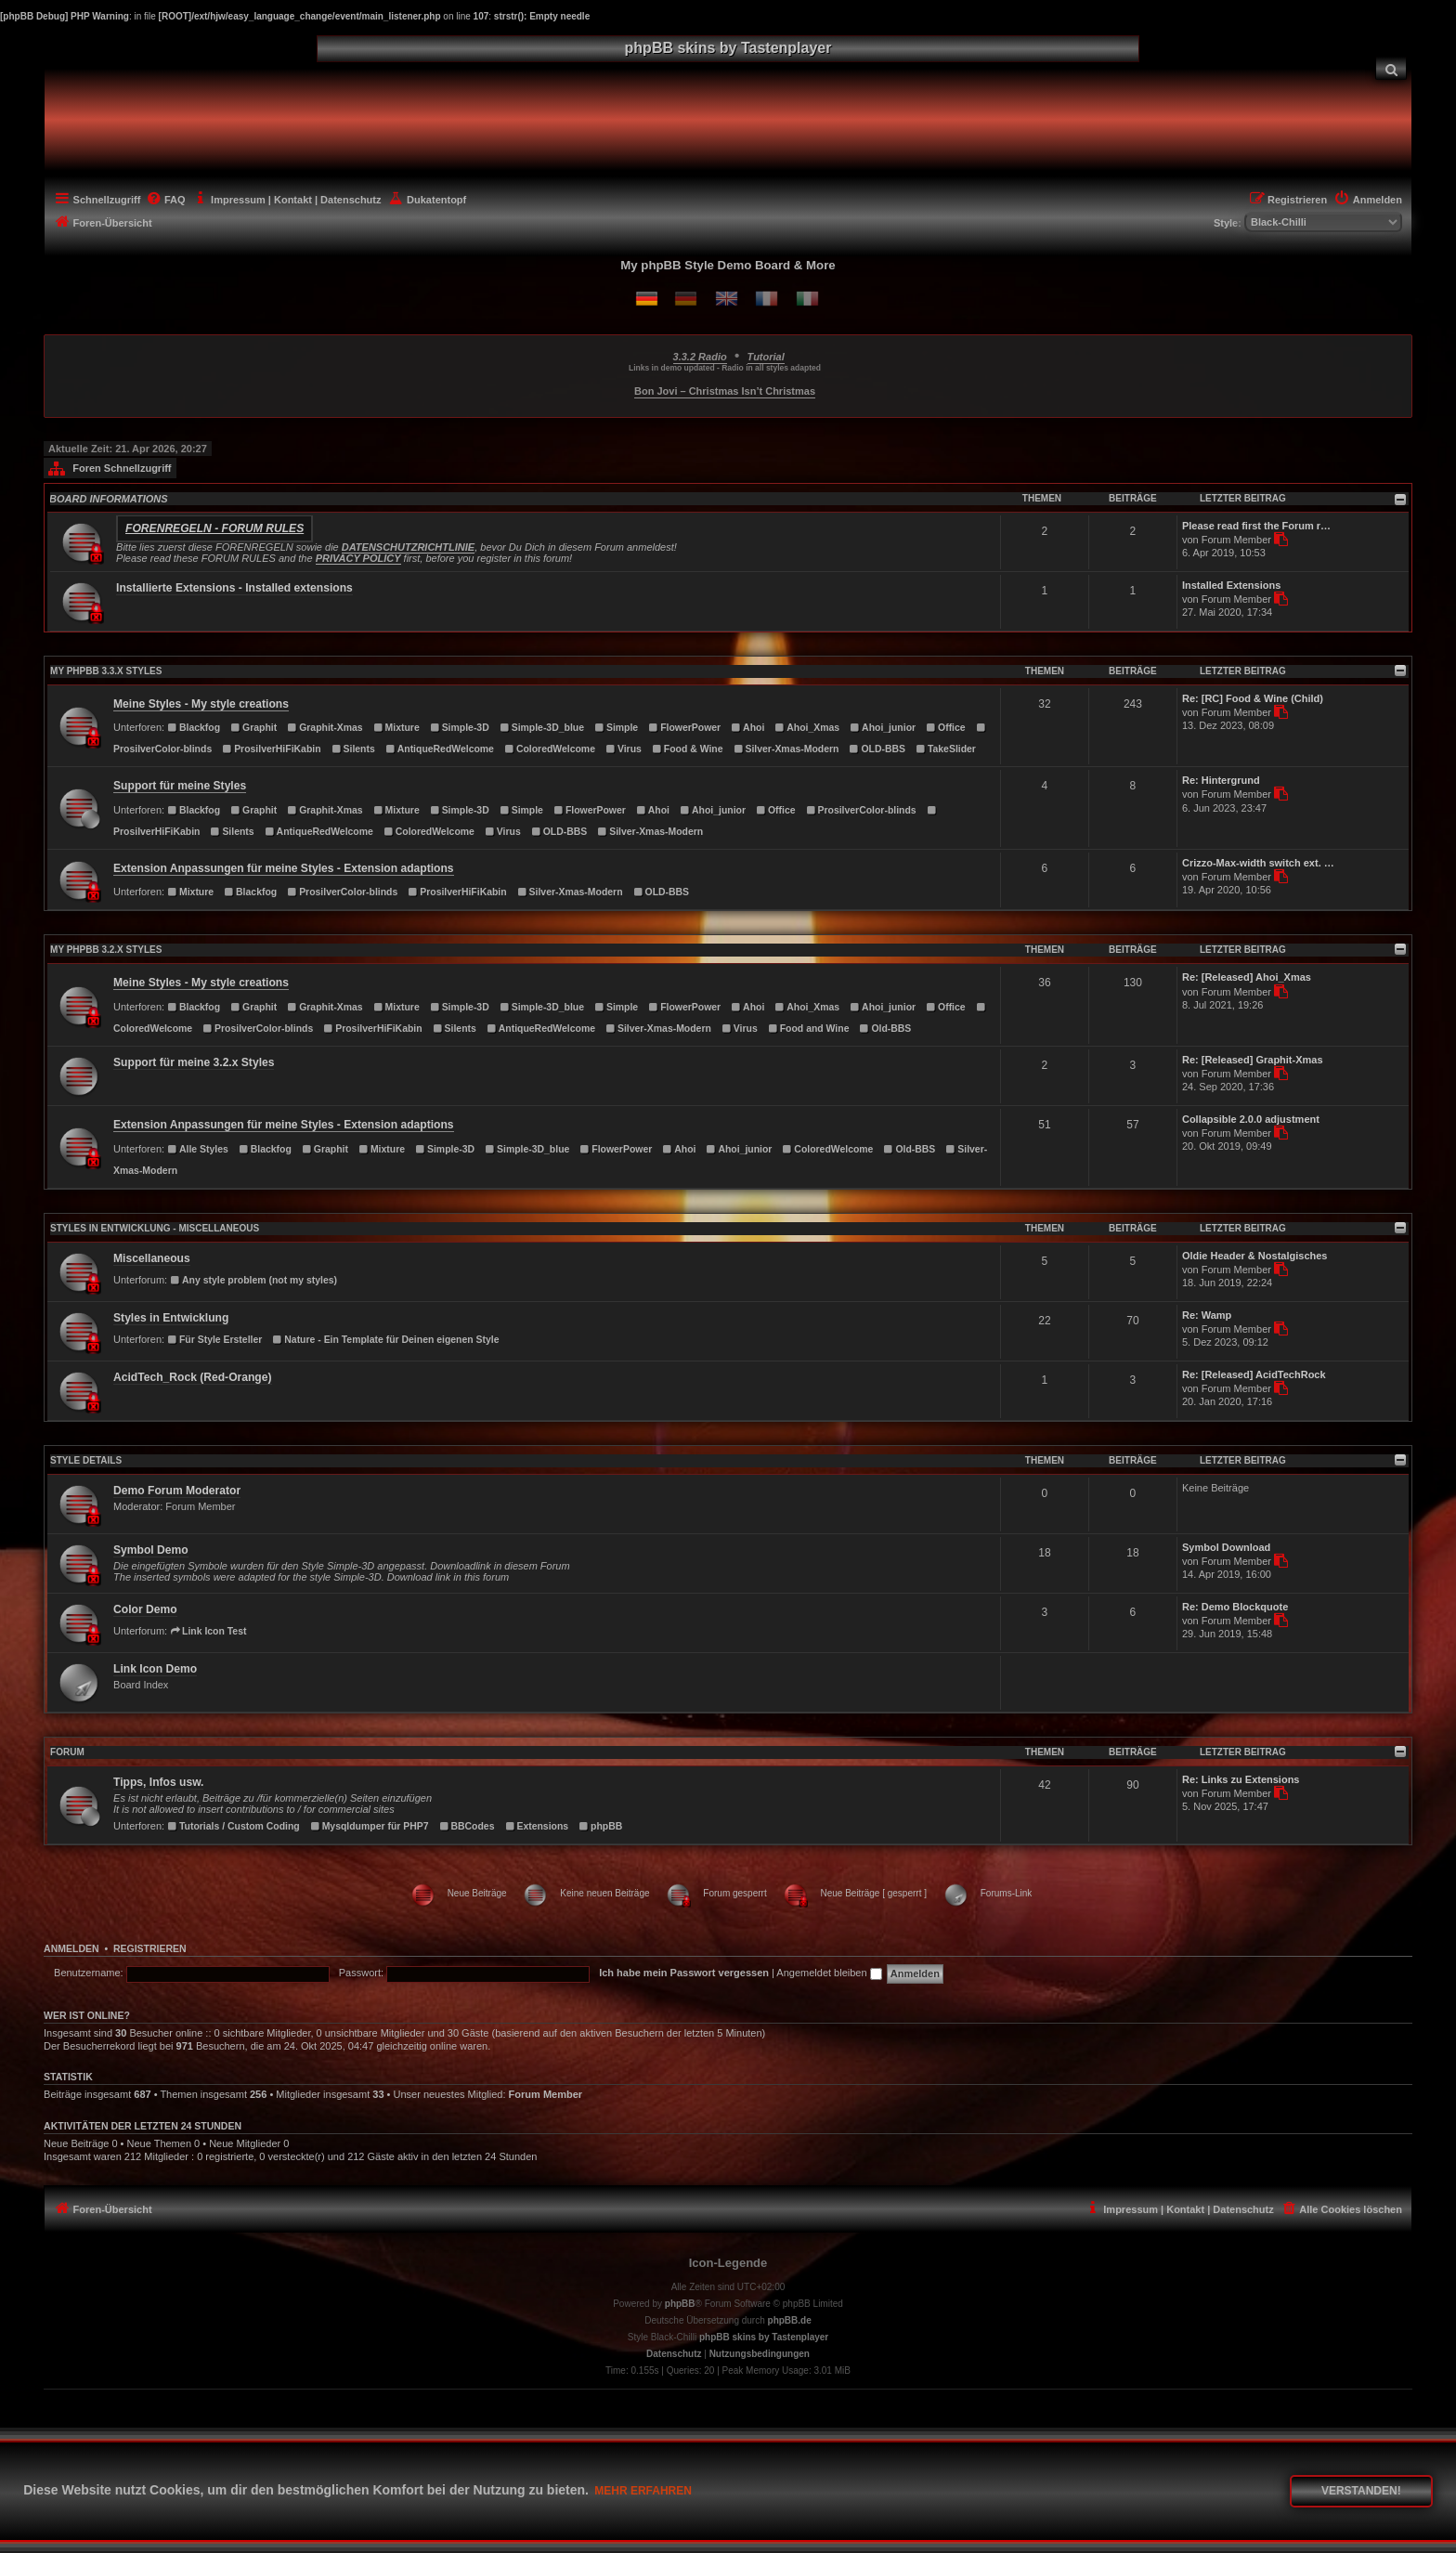  What do you see at coordinates (150, 1948) in the screenshot?
I see `Registrieren` at bounding box center [150, 1948].